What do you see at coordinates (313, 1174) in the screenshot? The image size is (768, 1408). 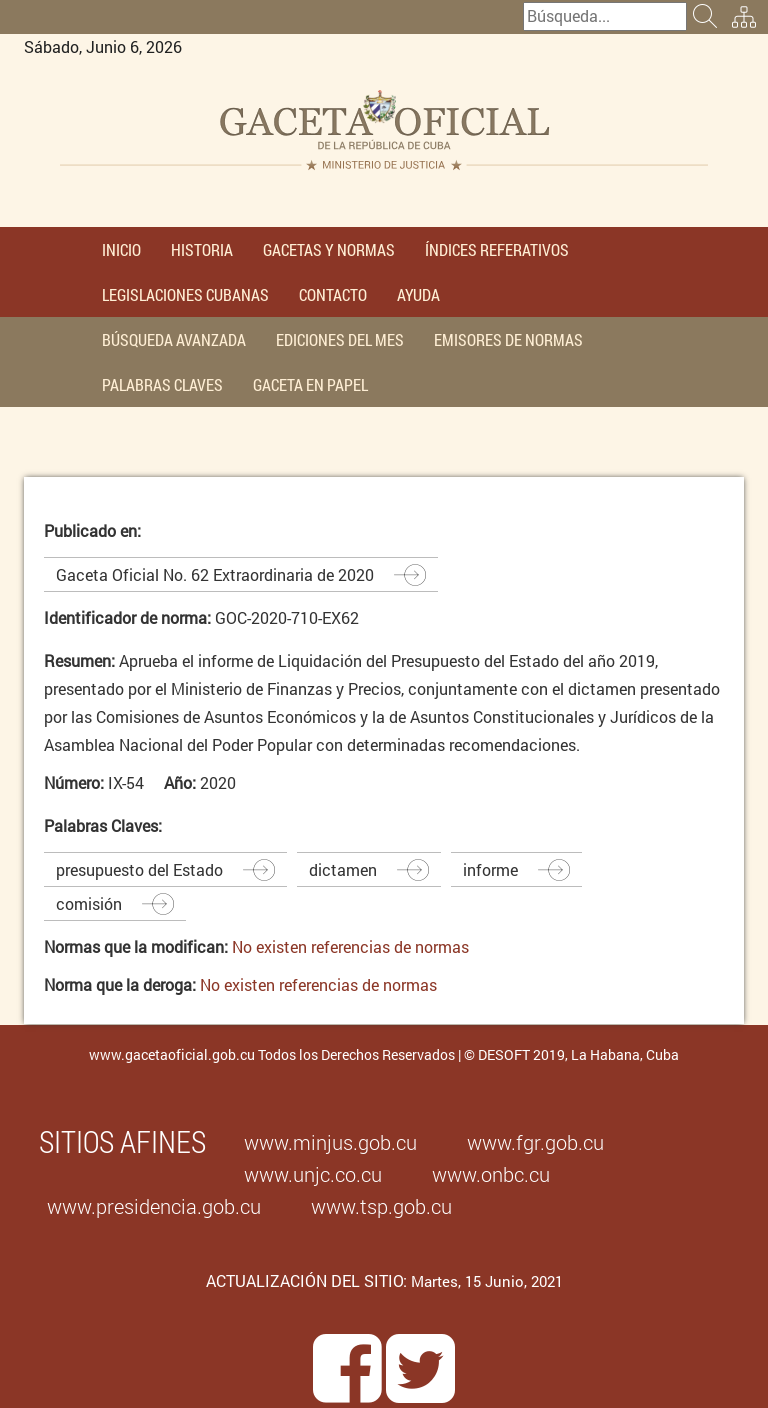 I see `www.unjc.co.cu` at bounding box center [313, 1174].